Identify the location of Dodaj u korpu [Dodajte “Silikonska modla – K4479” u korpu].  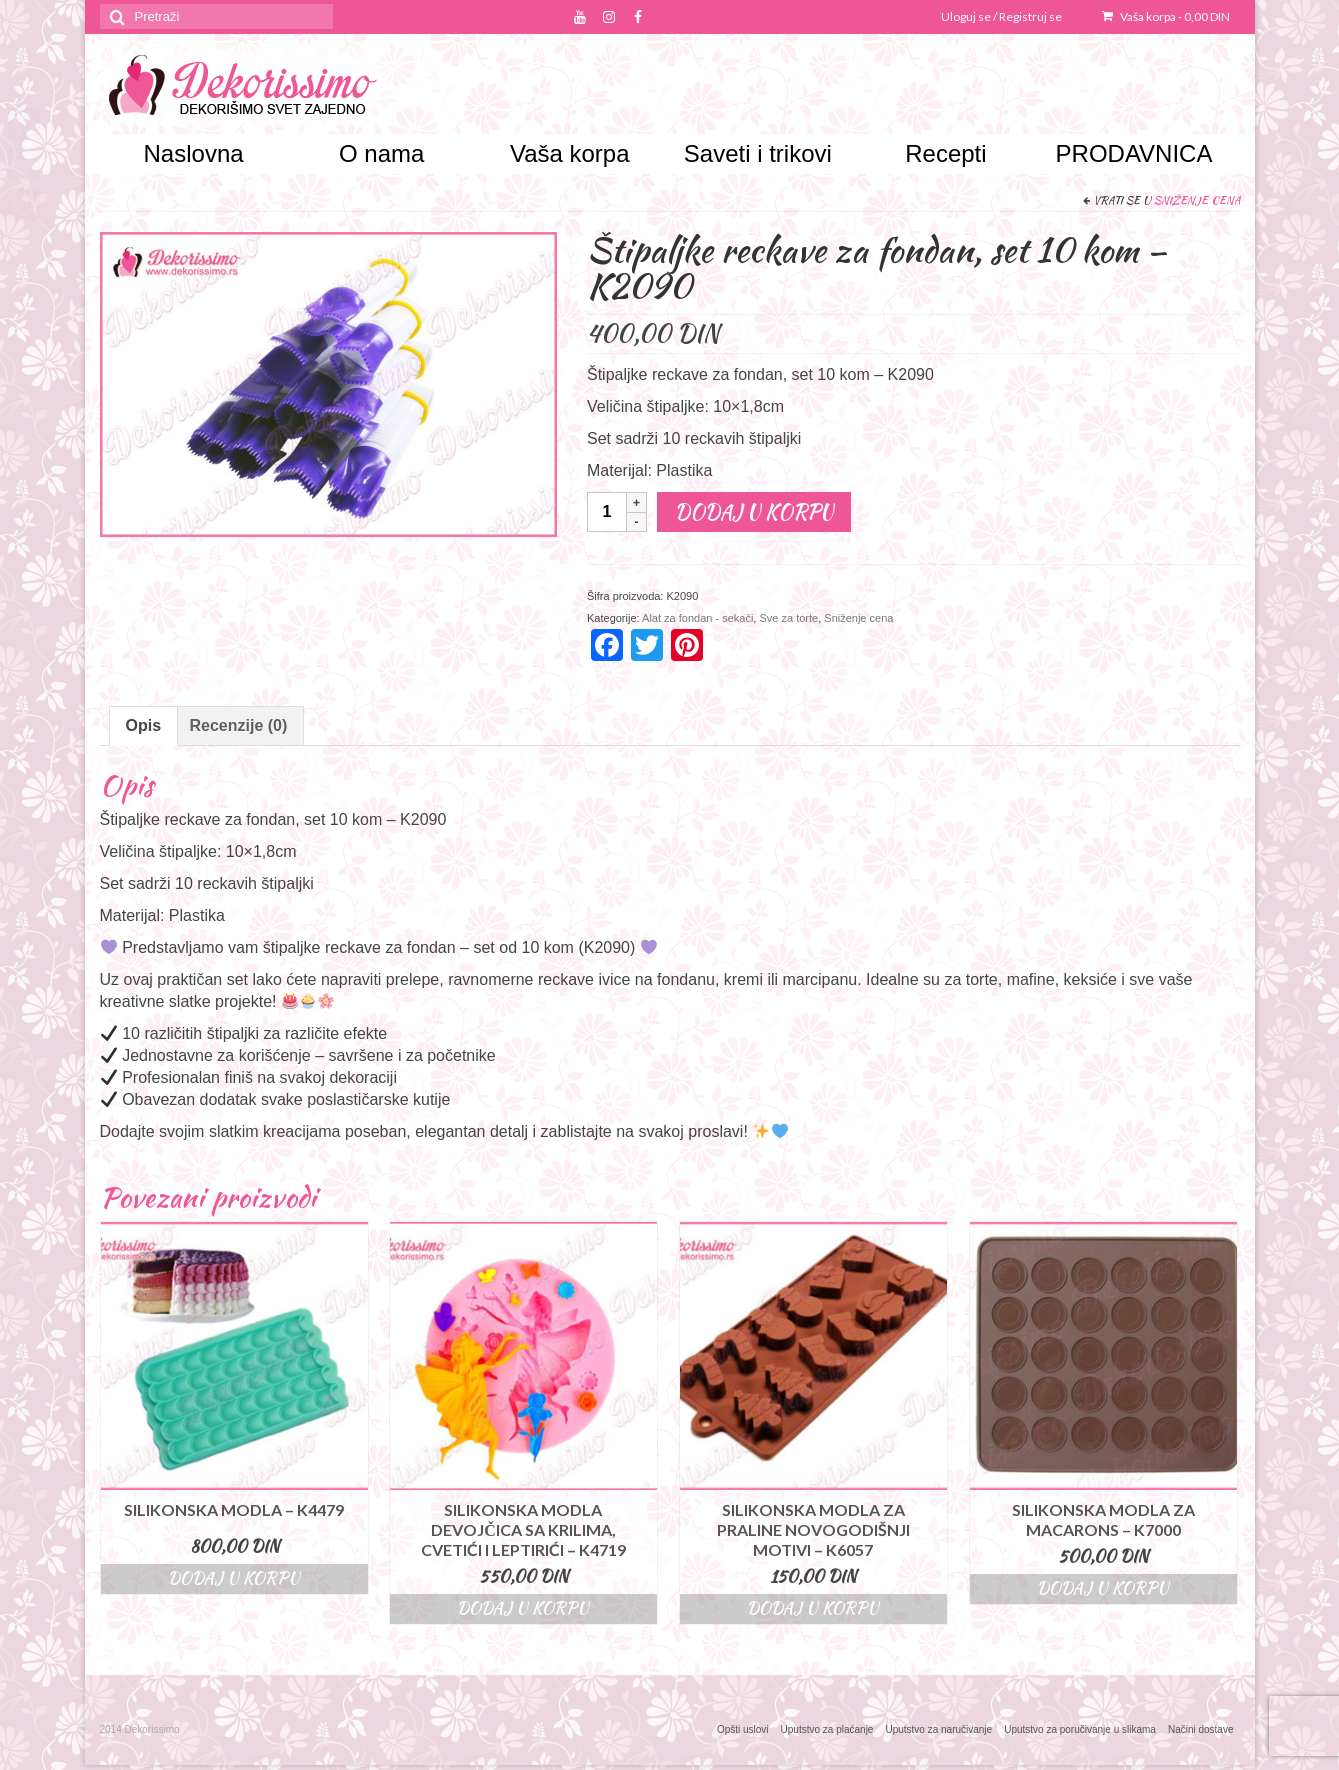
(234, 1578).